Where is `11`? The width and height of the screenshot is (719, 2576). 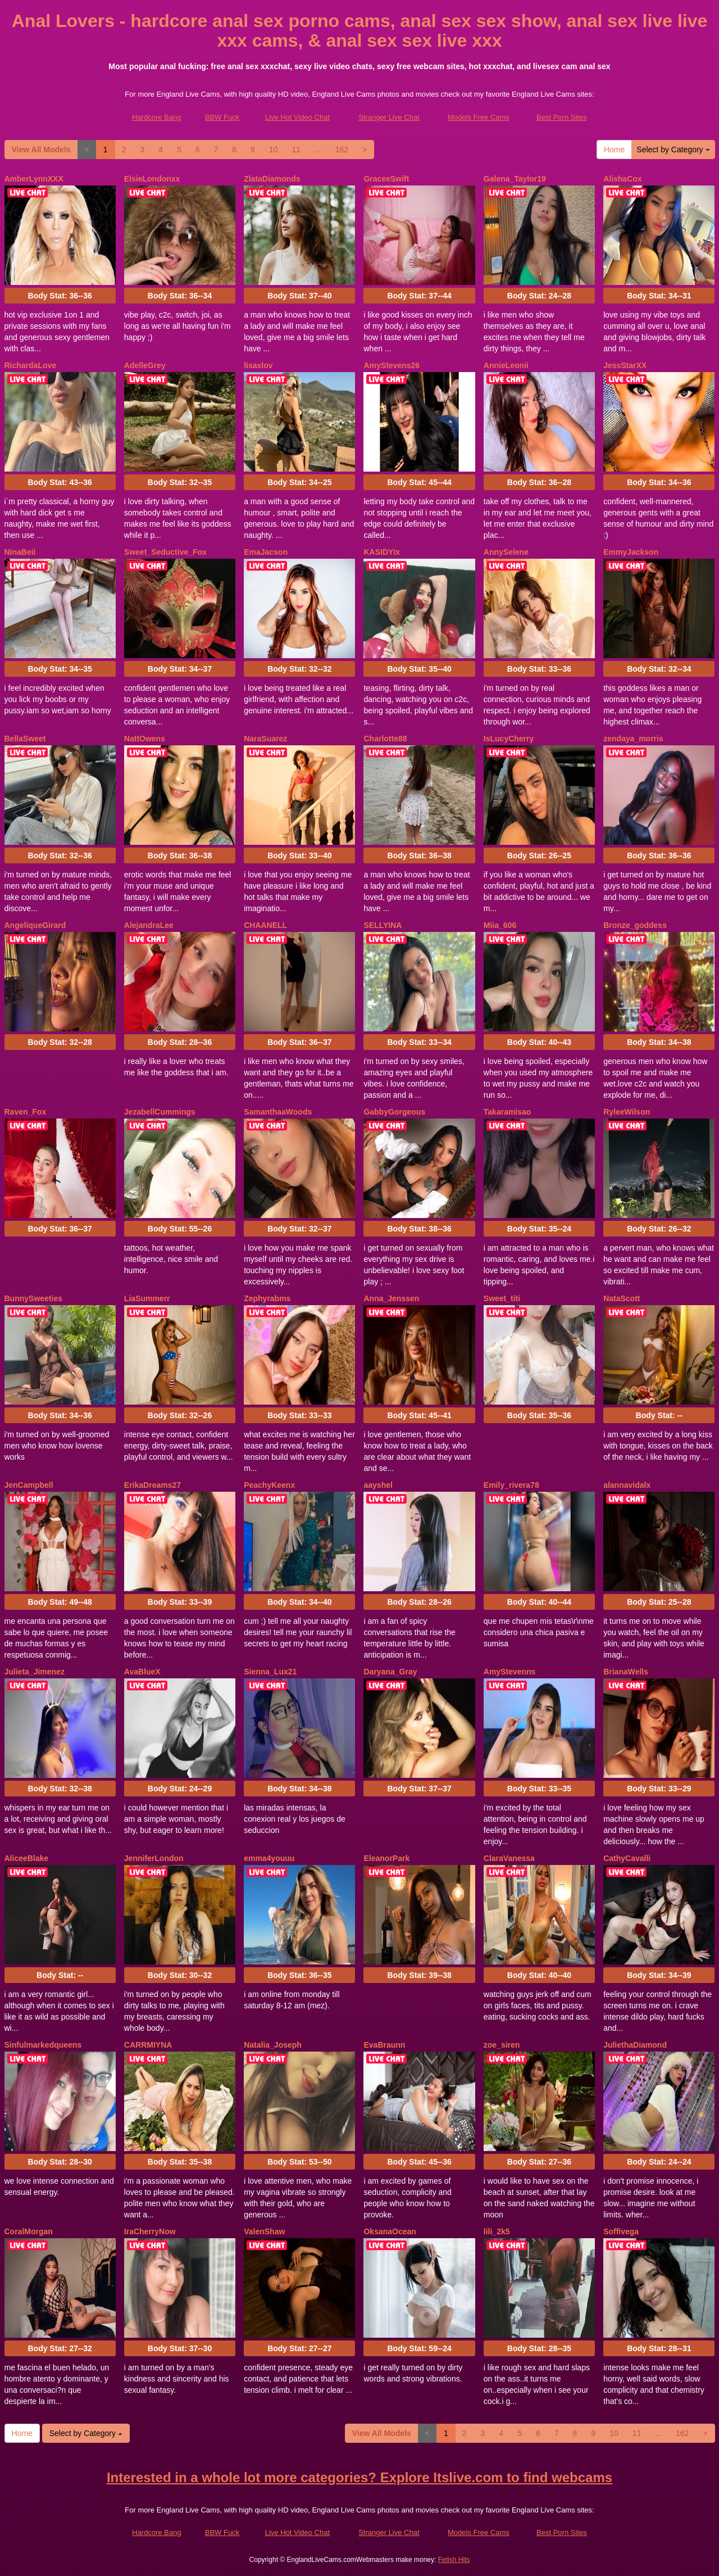 11 is located at coordinates (296, 149).